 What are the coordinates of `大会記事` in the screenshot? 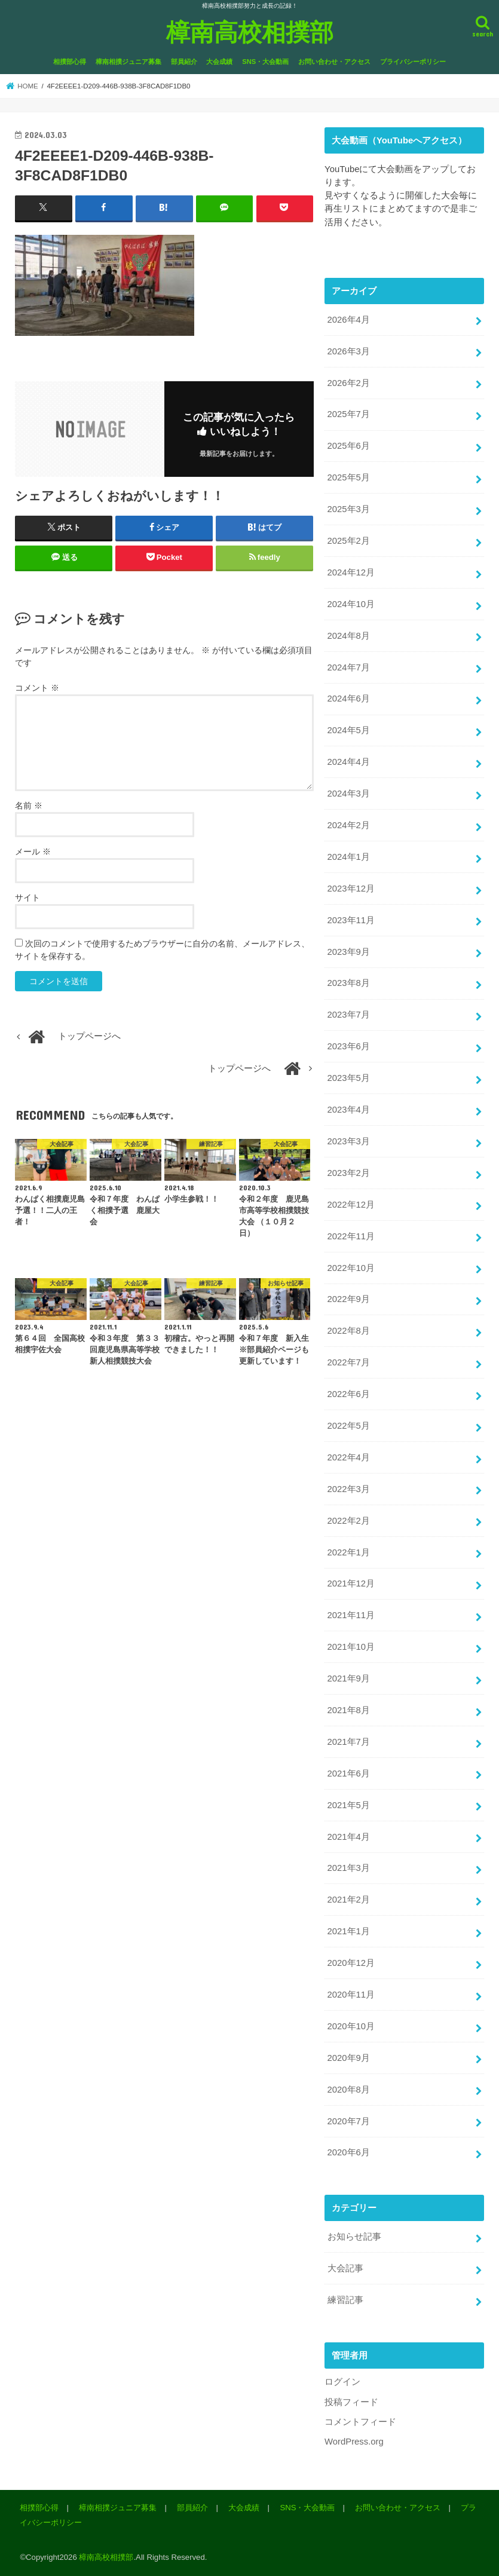 It's located at (345, 2268).